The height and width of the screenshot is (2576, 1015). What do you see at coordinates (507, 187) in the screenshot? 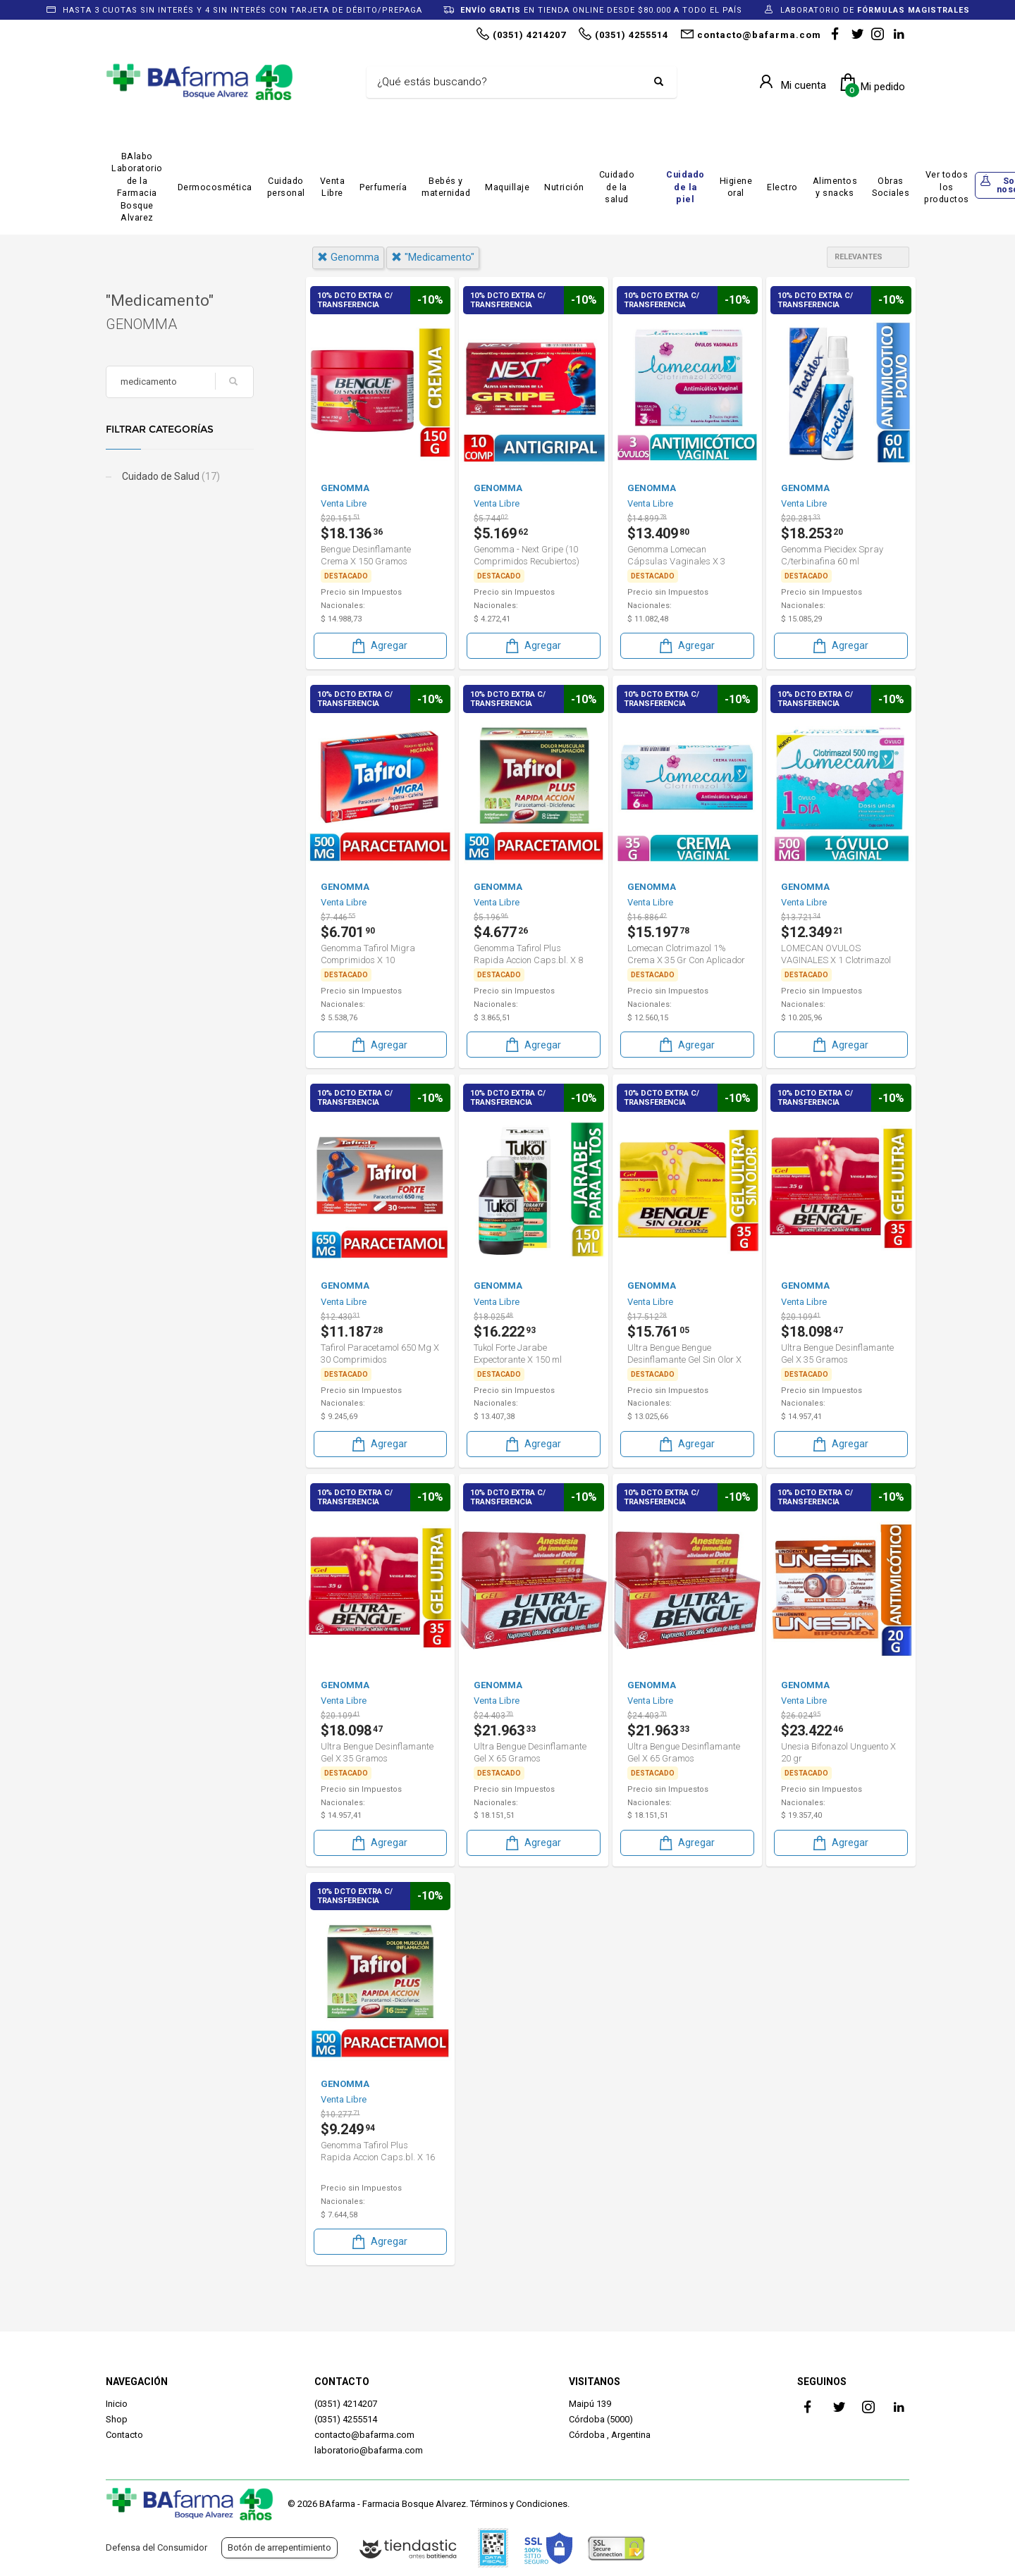
I see `Maquillaje` at bounding box center [507, 187].